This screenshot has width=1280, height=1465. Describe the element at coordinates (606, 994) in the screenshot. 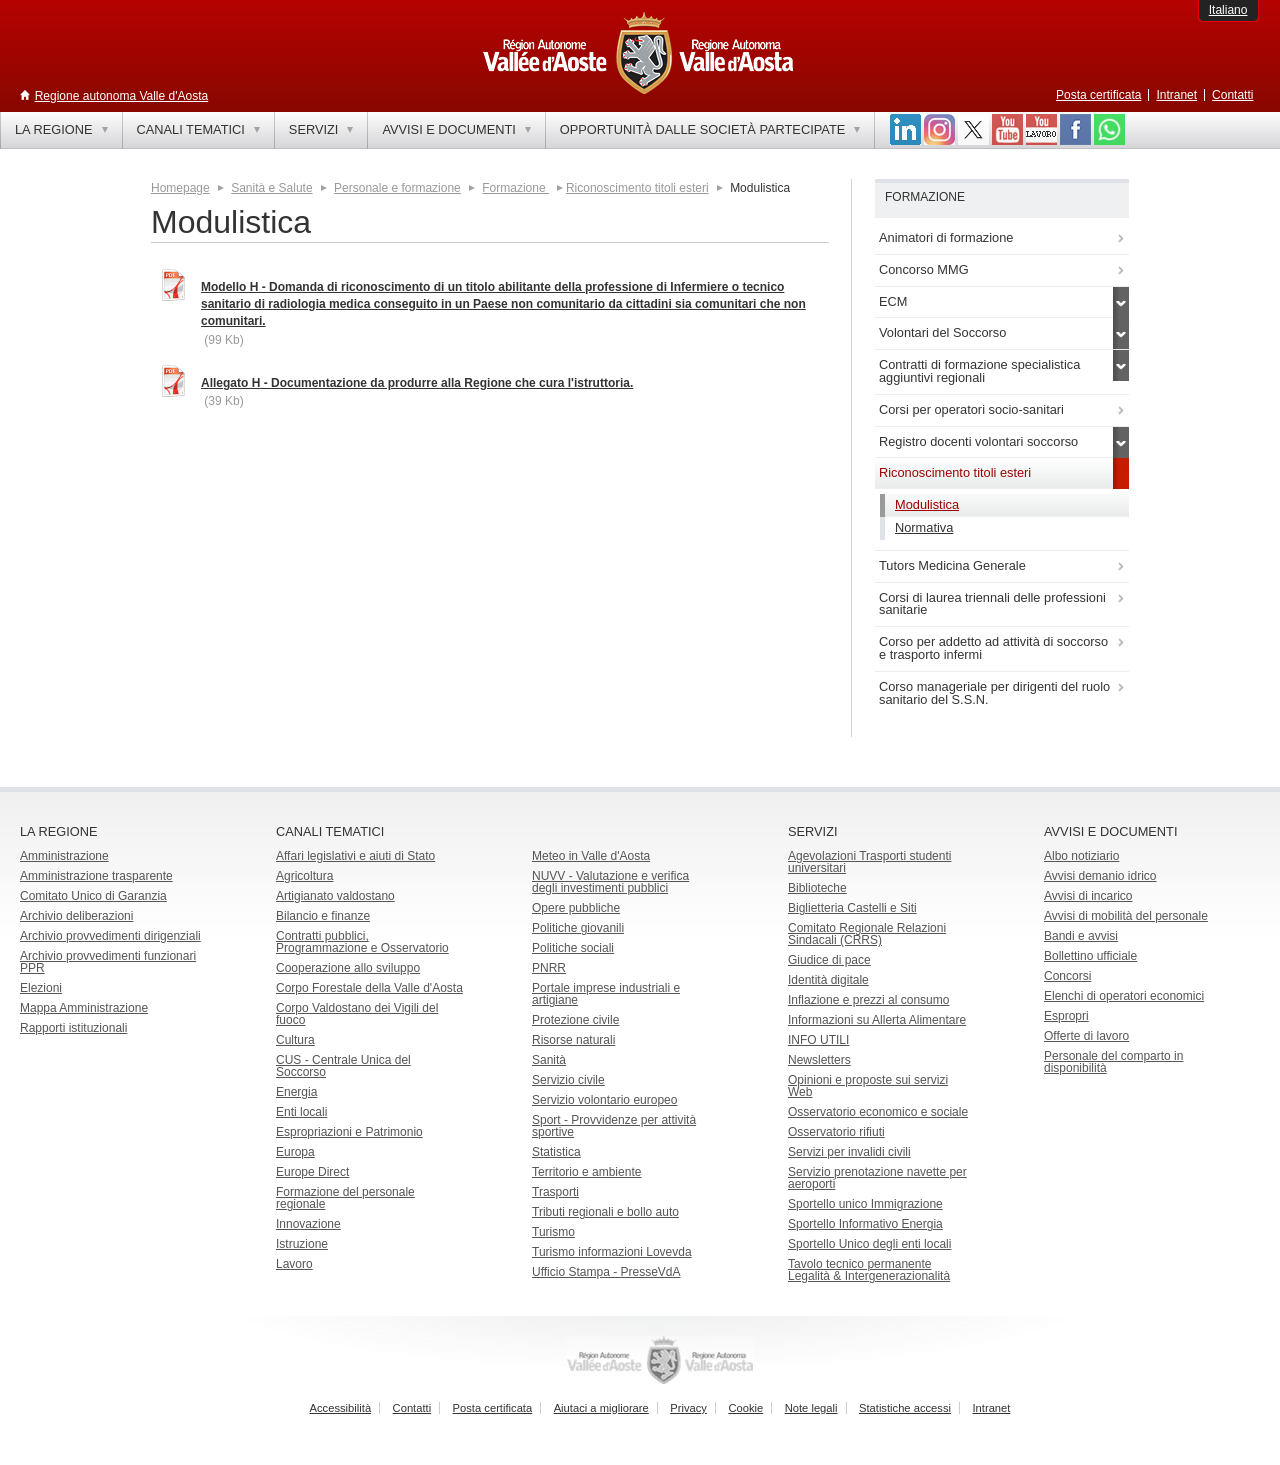

I see `Portale imprese industriali e artigiane` at that location.